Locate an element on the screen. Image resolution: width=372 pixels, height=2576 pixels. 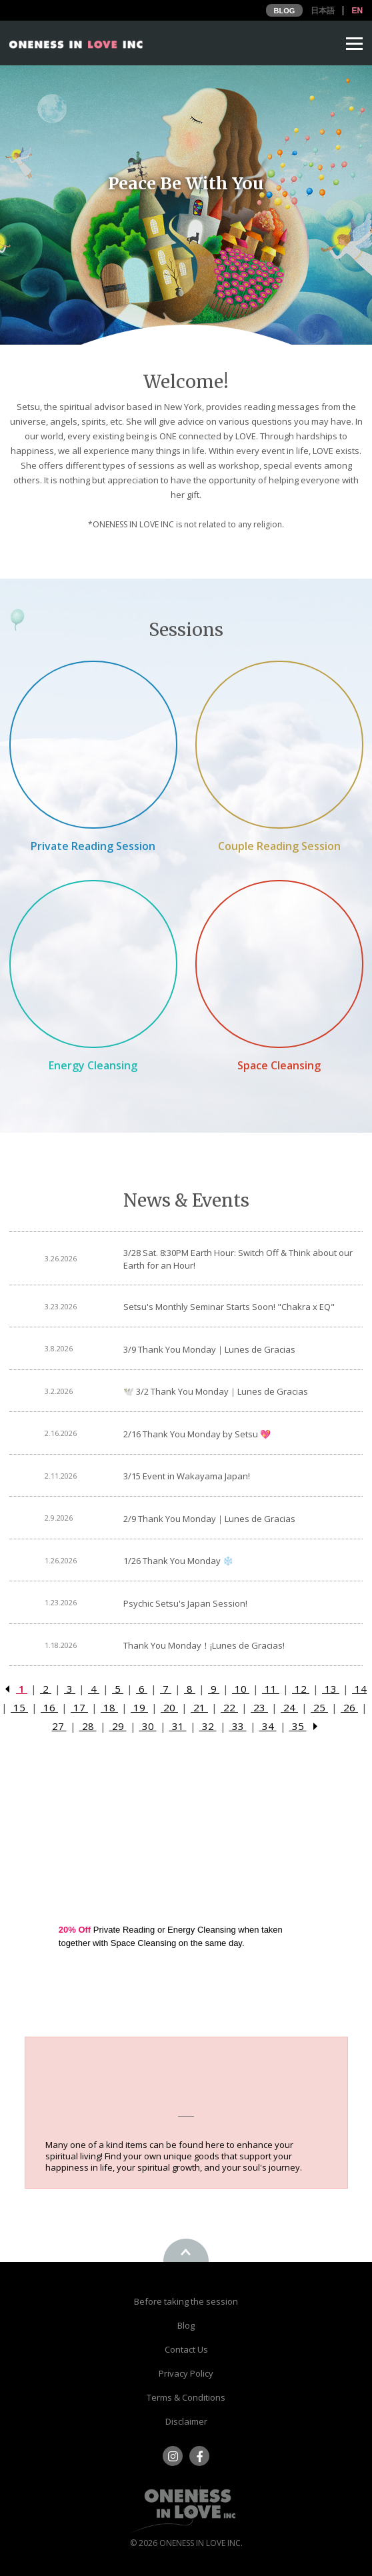
24 is located at coordinates (289, 1707).